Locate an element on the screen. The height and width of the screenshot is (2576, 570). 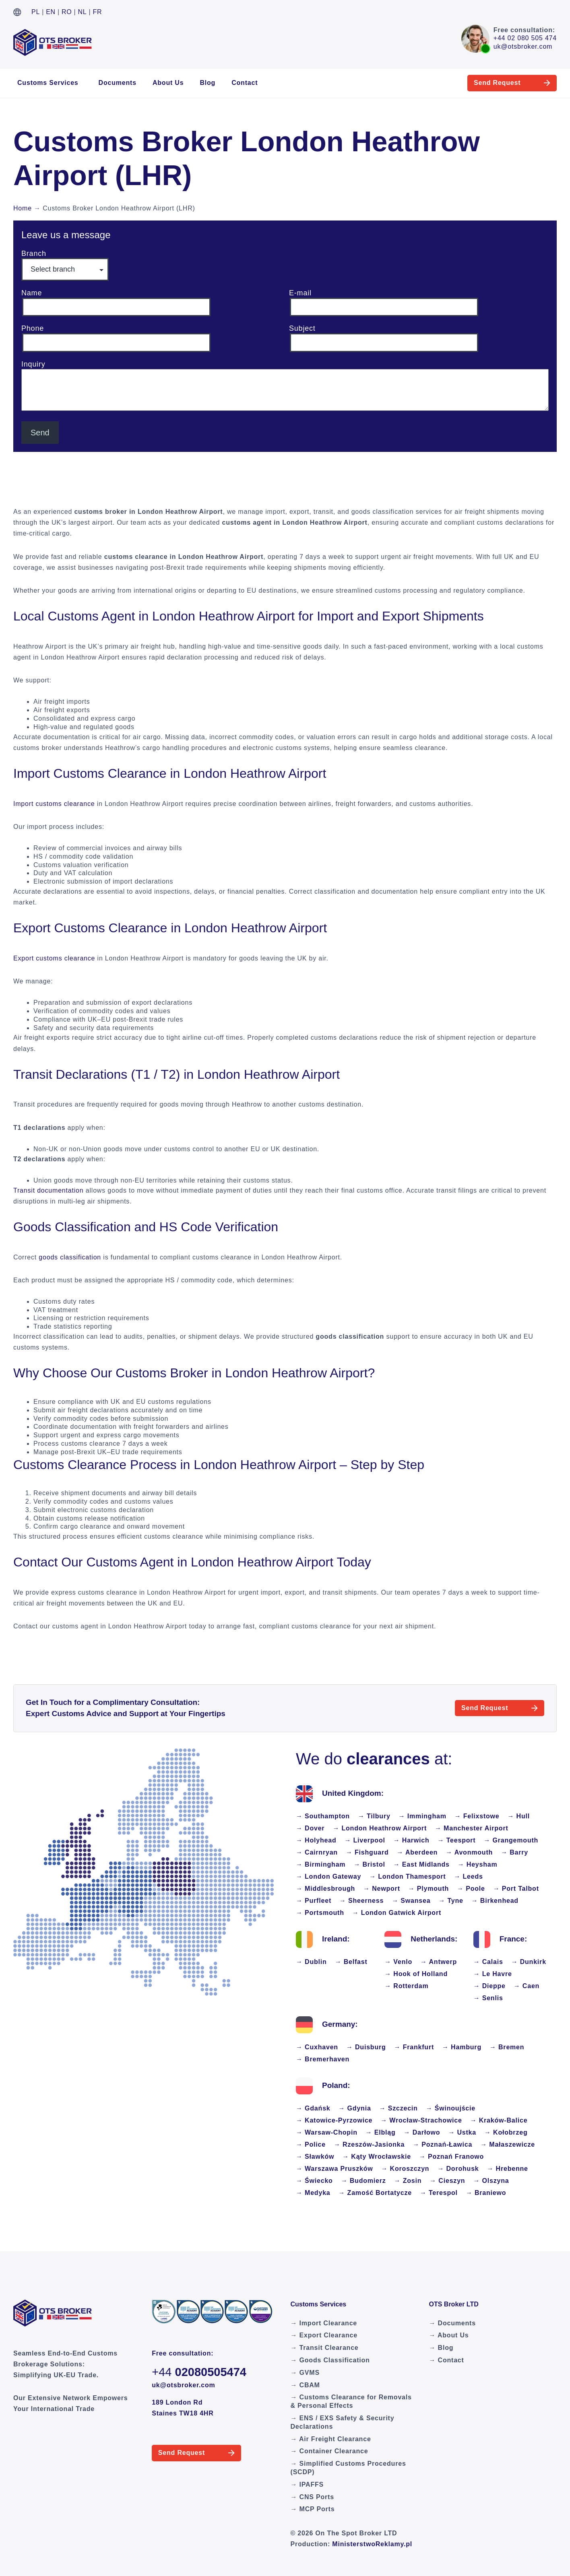
→ Documents is located at coordinates (452, 2323).